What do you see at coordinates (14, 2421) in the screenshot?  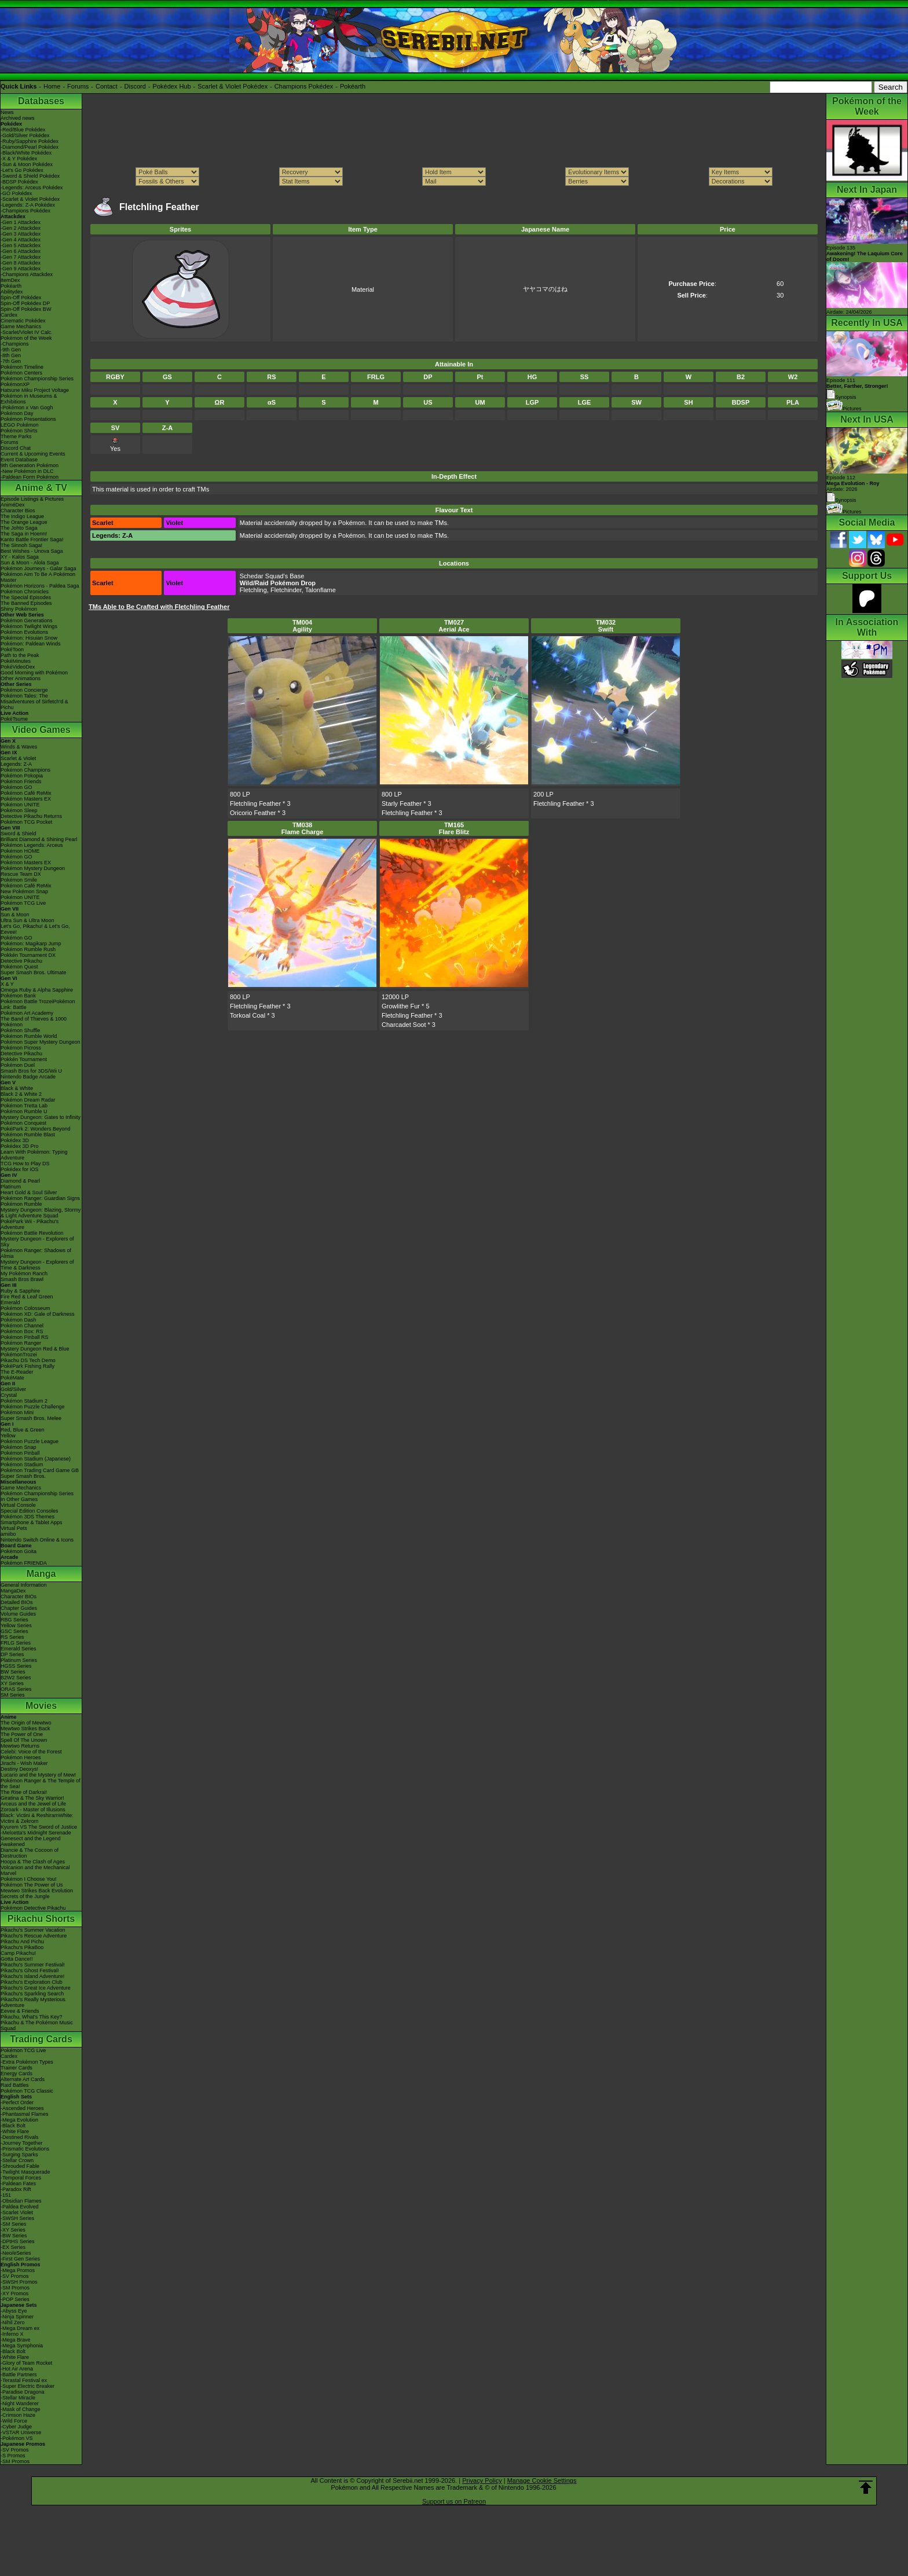 I see `-Wild Force` at bounding box center [14, 2421].